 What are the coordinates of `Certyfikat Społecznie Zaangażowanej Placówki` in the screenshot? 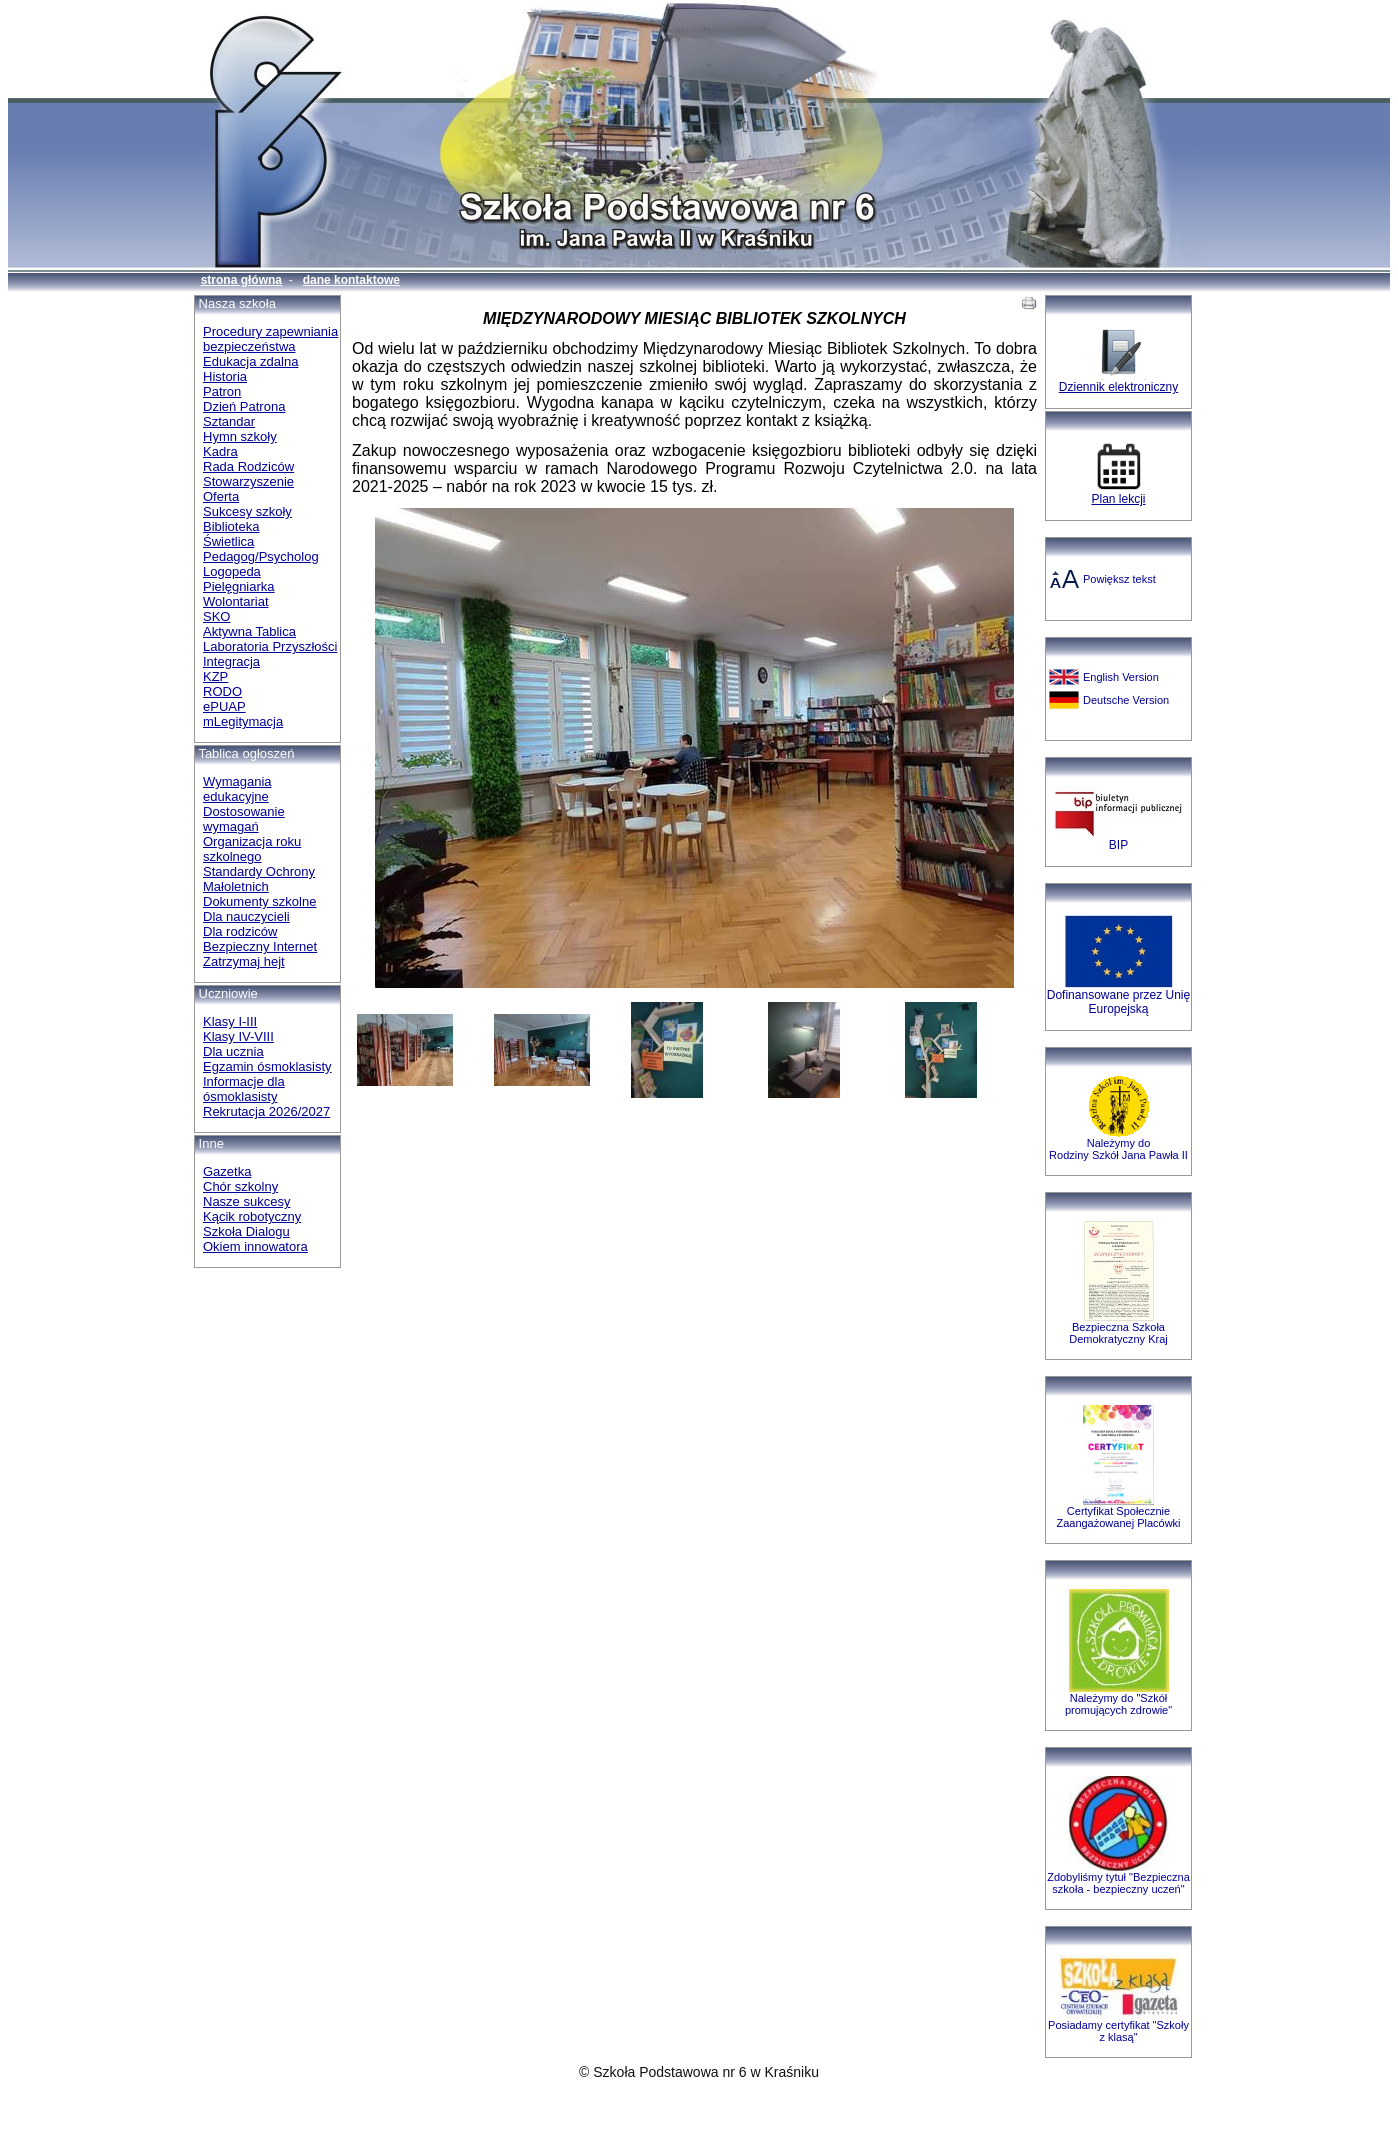 It's located at (1118, 1517).